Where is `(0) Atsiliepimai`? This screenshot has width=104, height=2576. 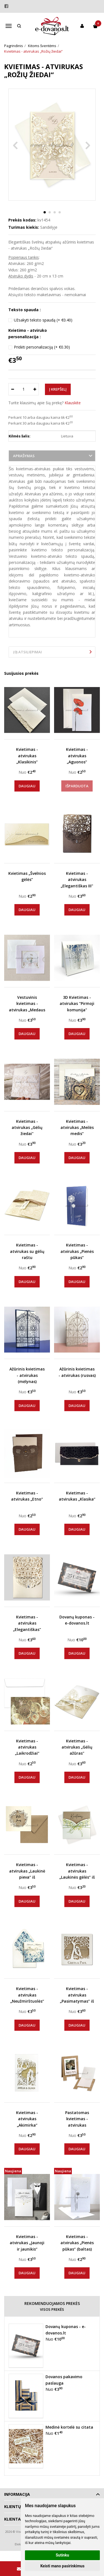
(0) Atsiliepimai is located at coordinates (27, 651).